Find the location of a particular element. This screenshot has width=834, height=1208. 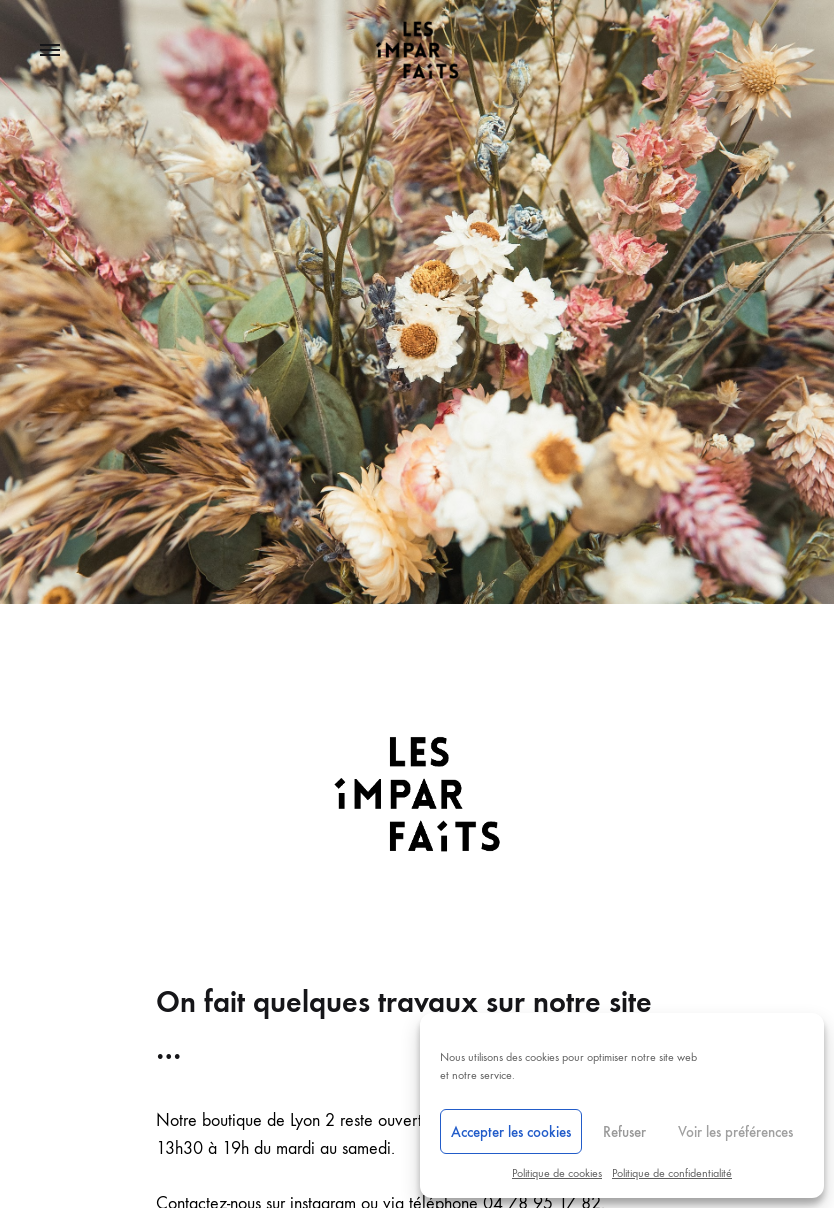

Accepter les cookies is located at coordinates (511, 1132).